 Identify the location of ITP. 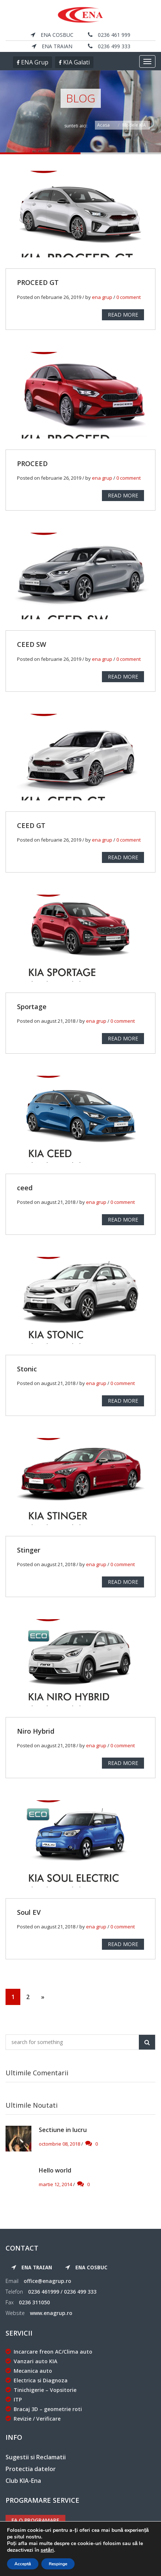
(14, 2399).